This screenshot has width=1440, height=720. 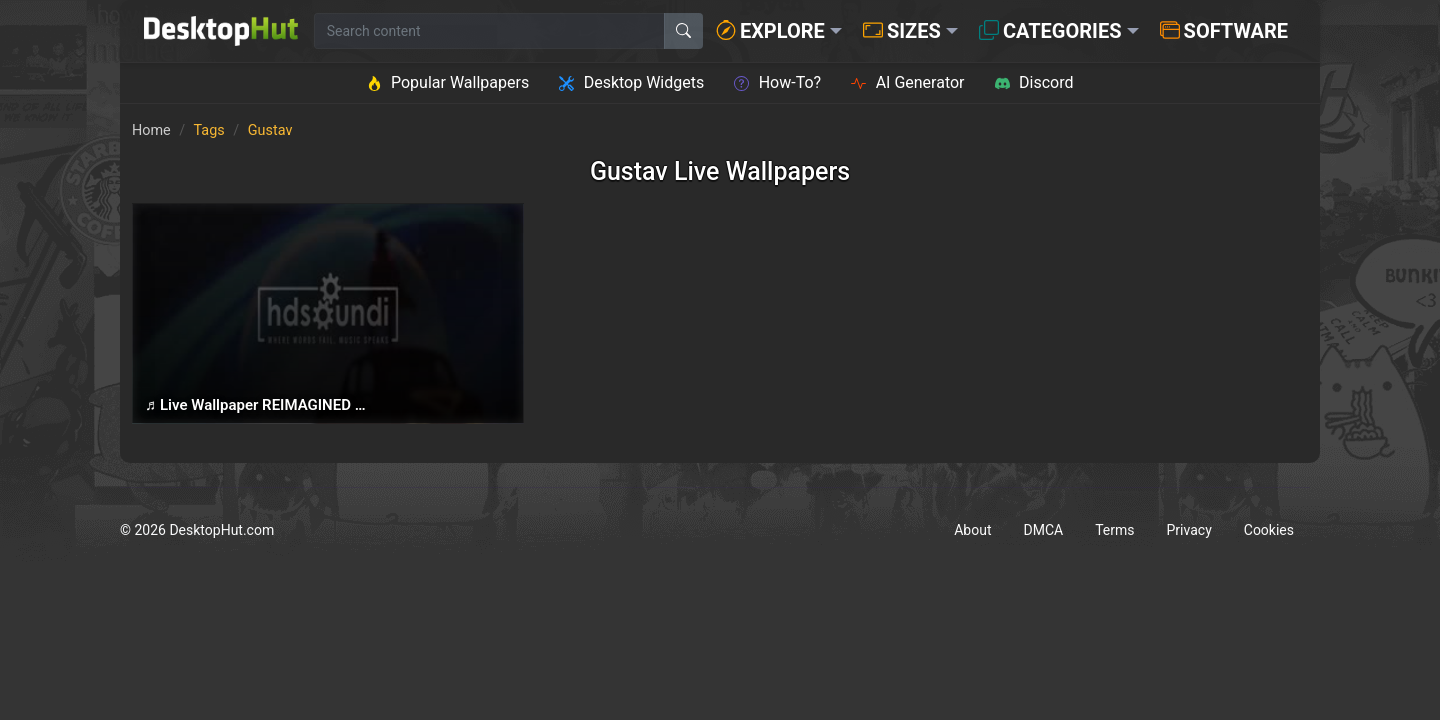 What do you see at coordinates (1050, 31) in the screenshot?
I see `Categories [button]` at bounding box center [1050, 31].